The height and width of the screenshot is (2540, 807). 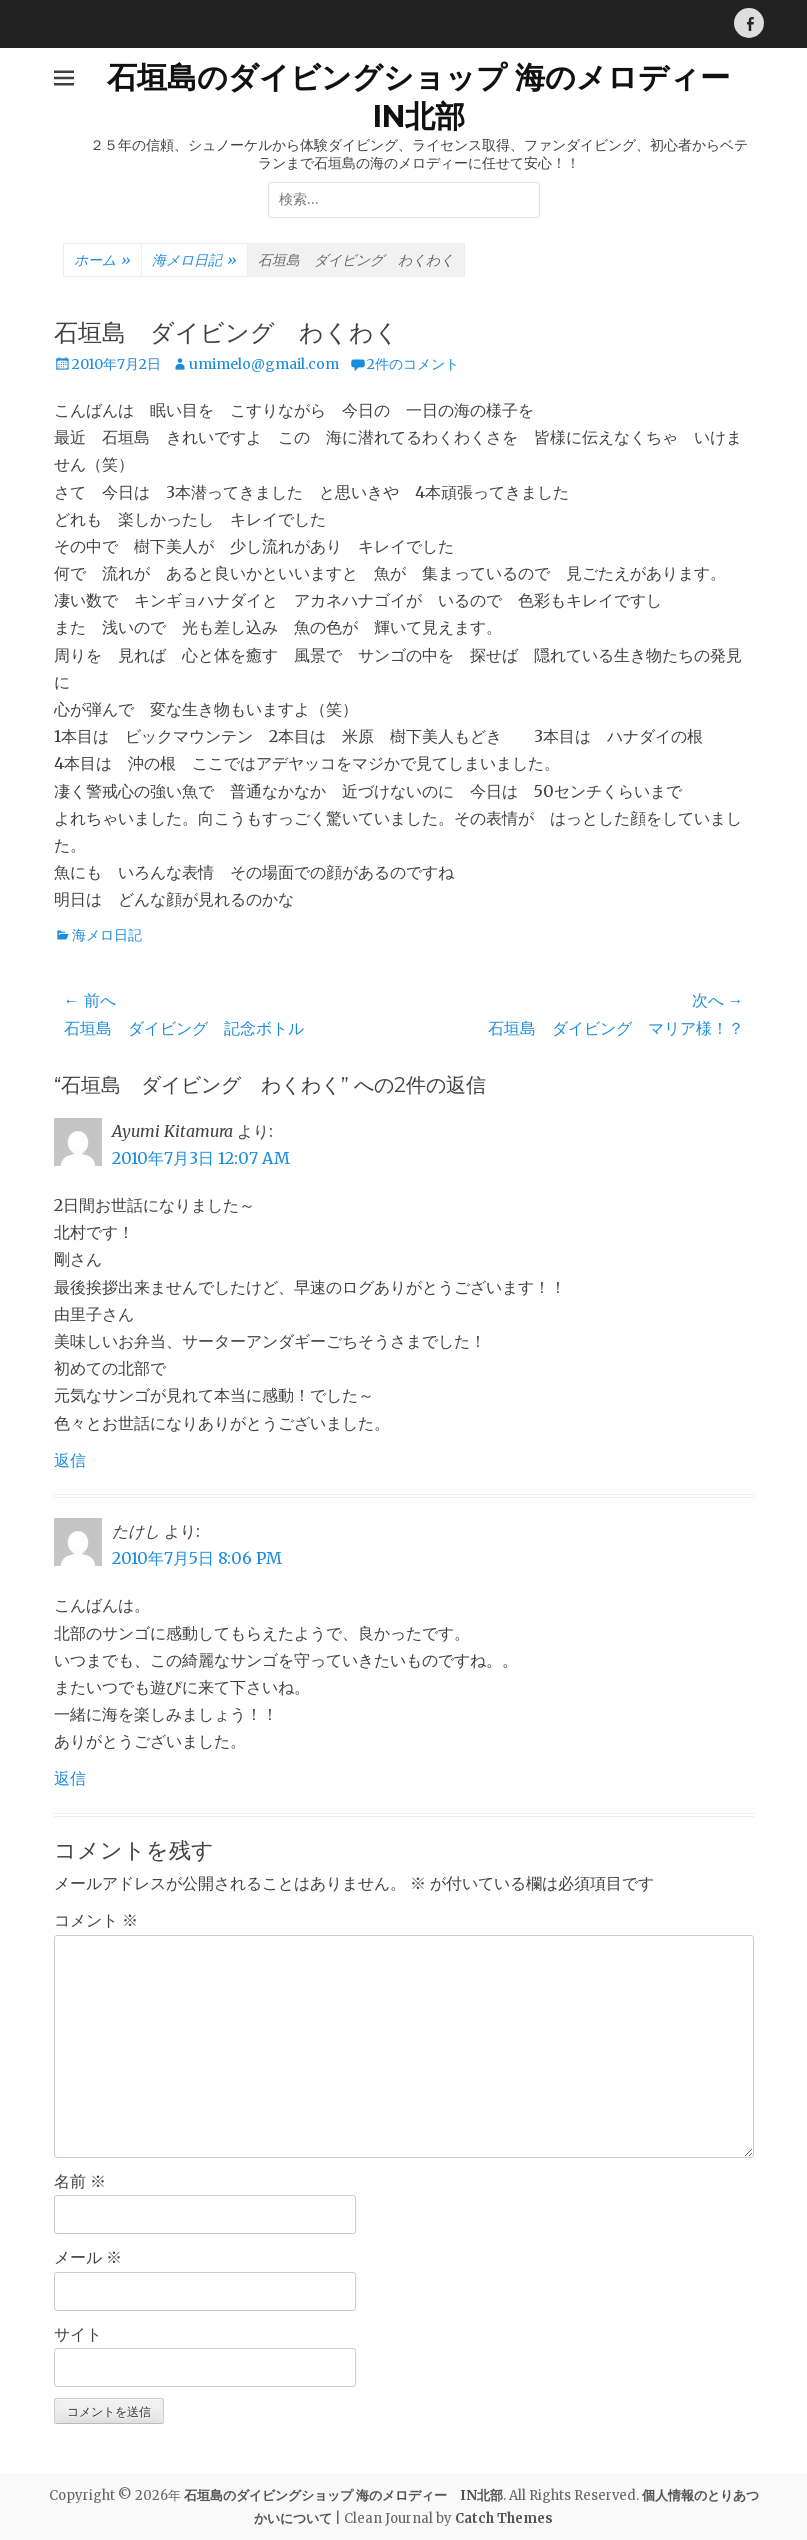 What do you see at coordinates (343, 2495) in the screenshot?
I see `石垣島のダイビングショップ 海のメロディー IN北部` at bounding box center [343, 2495].